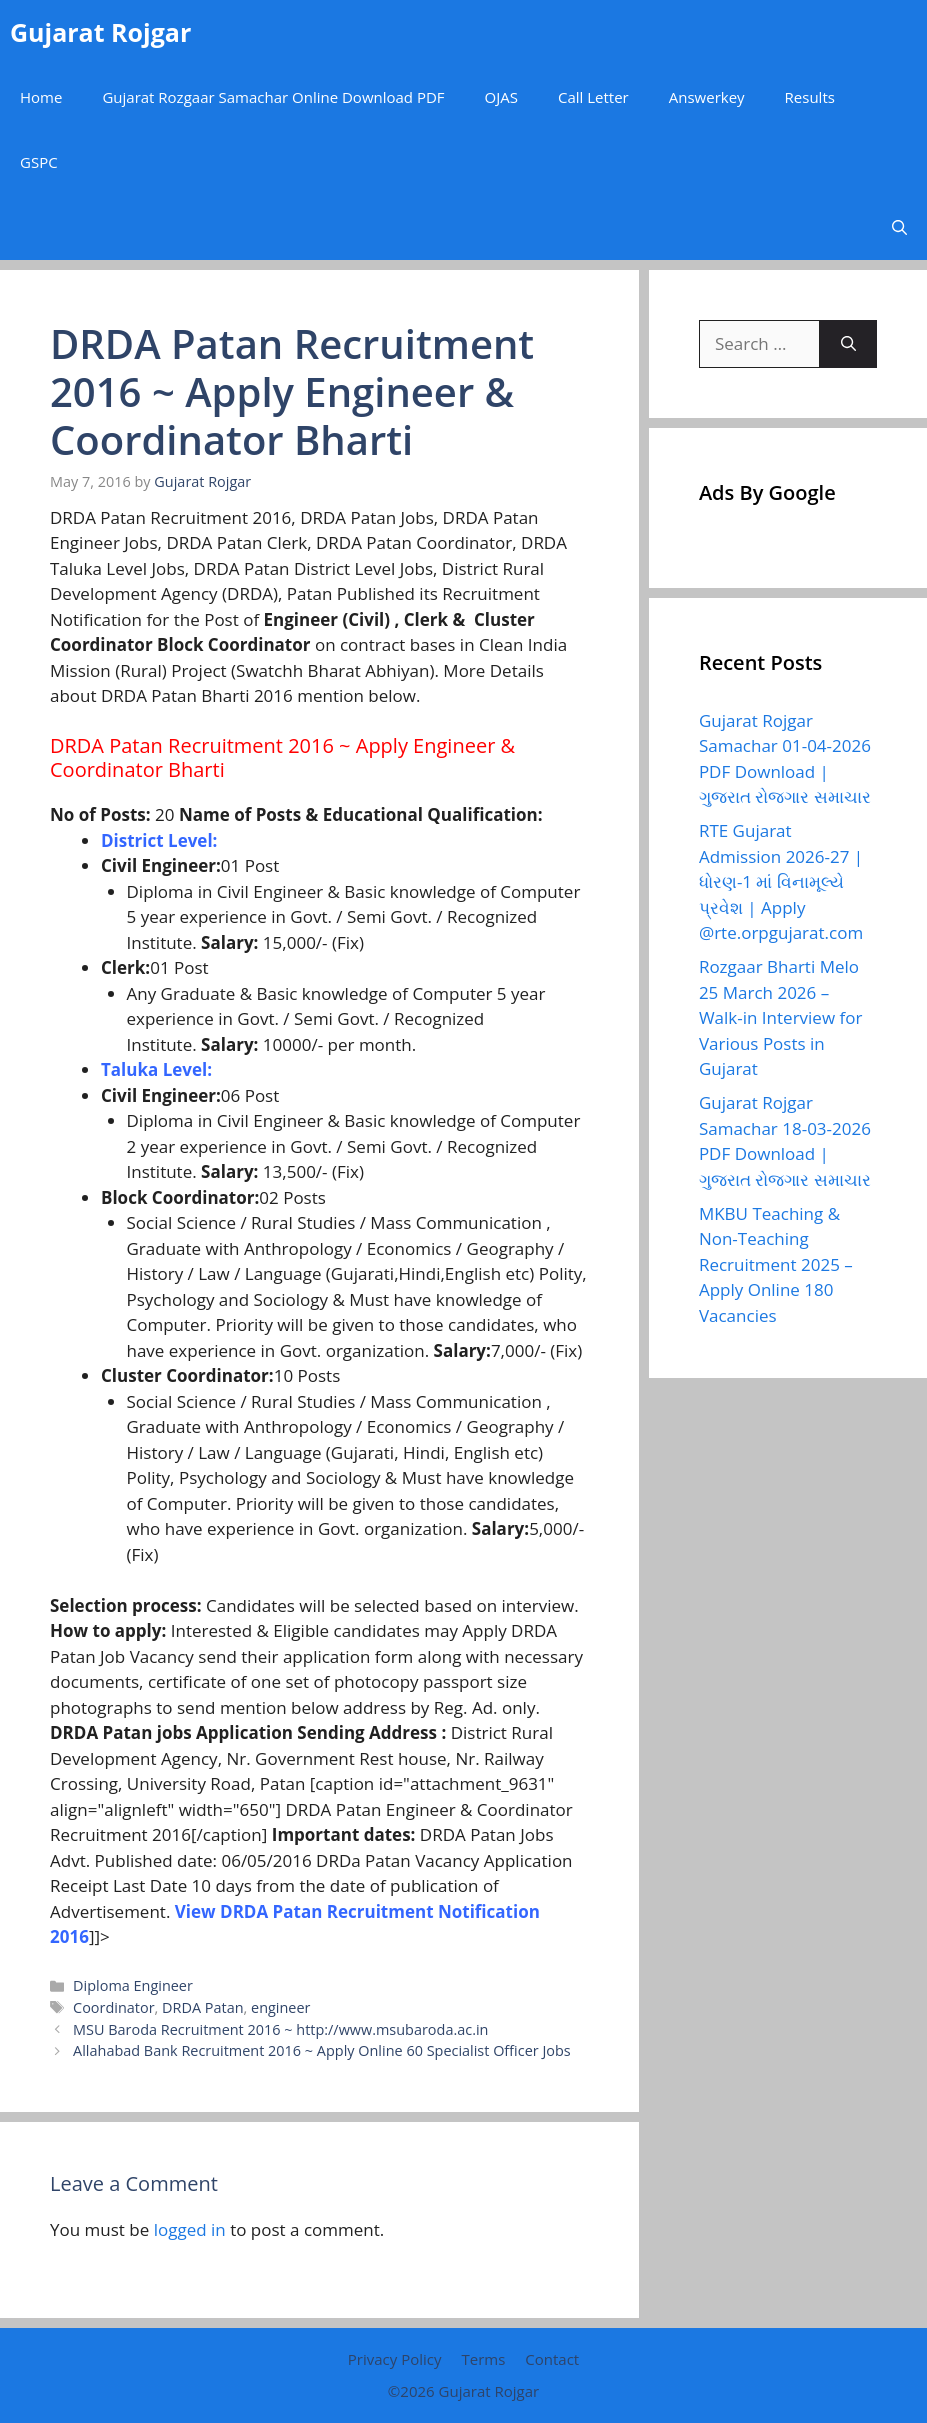 Image resolution: width=927 pixels, height=2423 pixels. What do you see at coordinates (848, 344) in the screenshot?
I see `[Search]` at bounding box center [848, 344].